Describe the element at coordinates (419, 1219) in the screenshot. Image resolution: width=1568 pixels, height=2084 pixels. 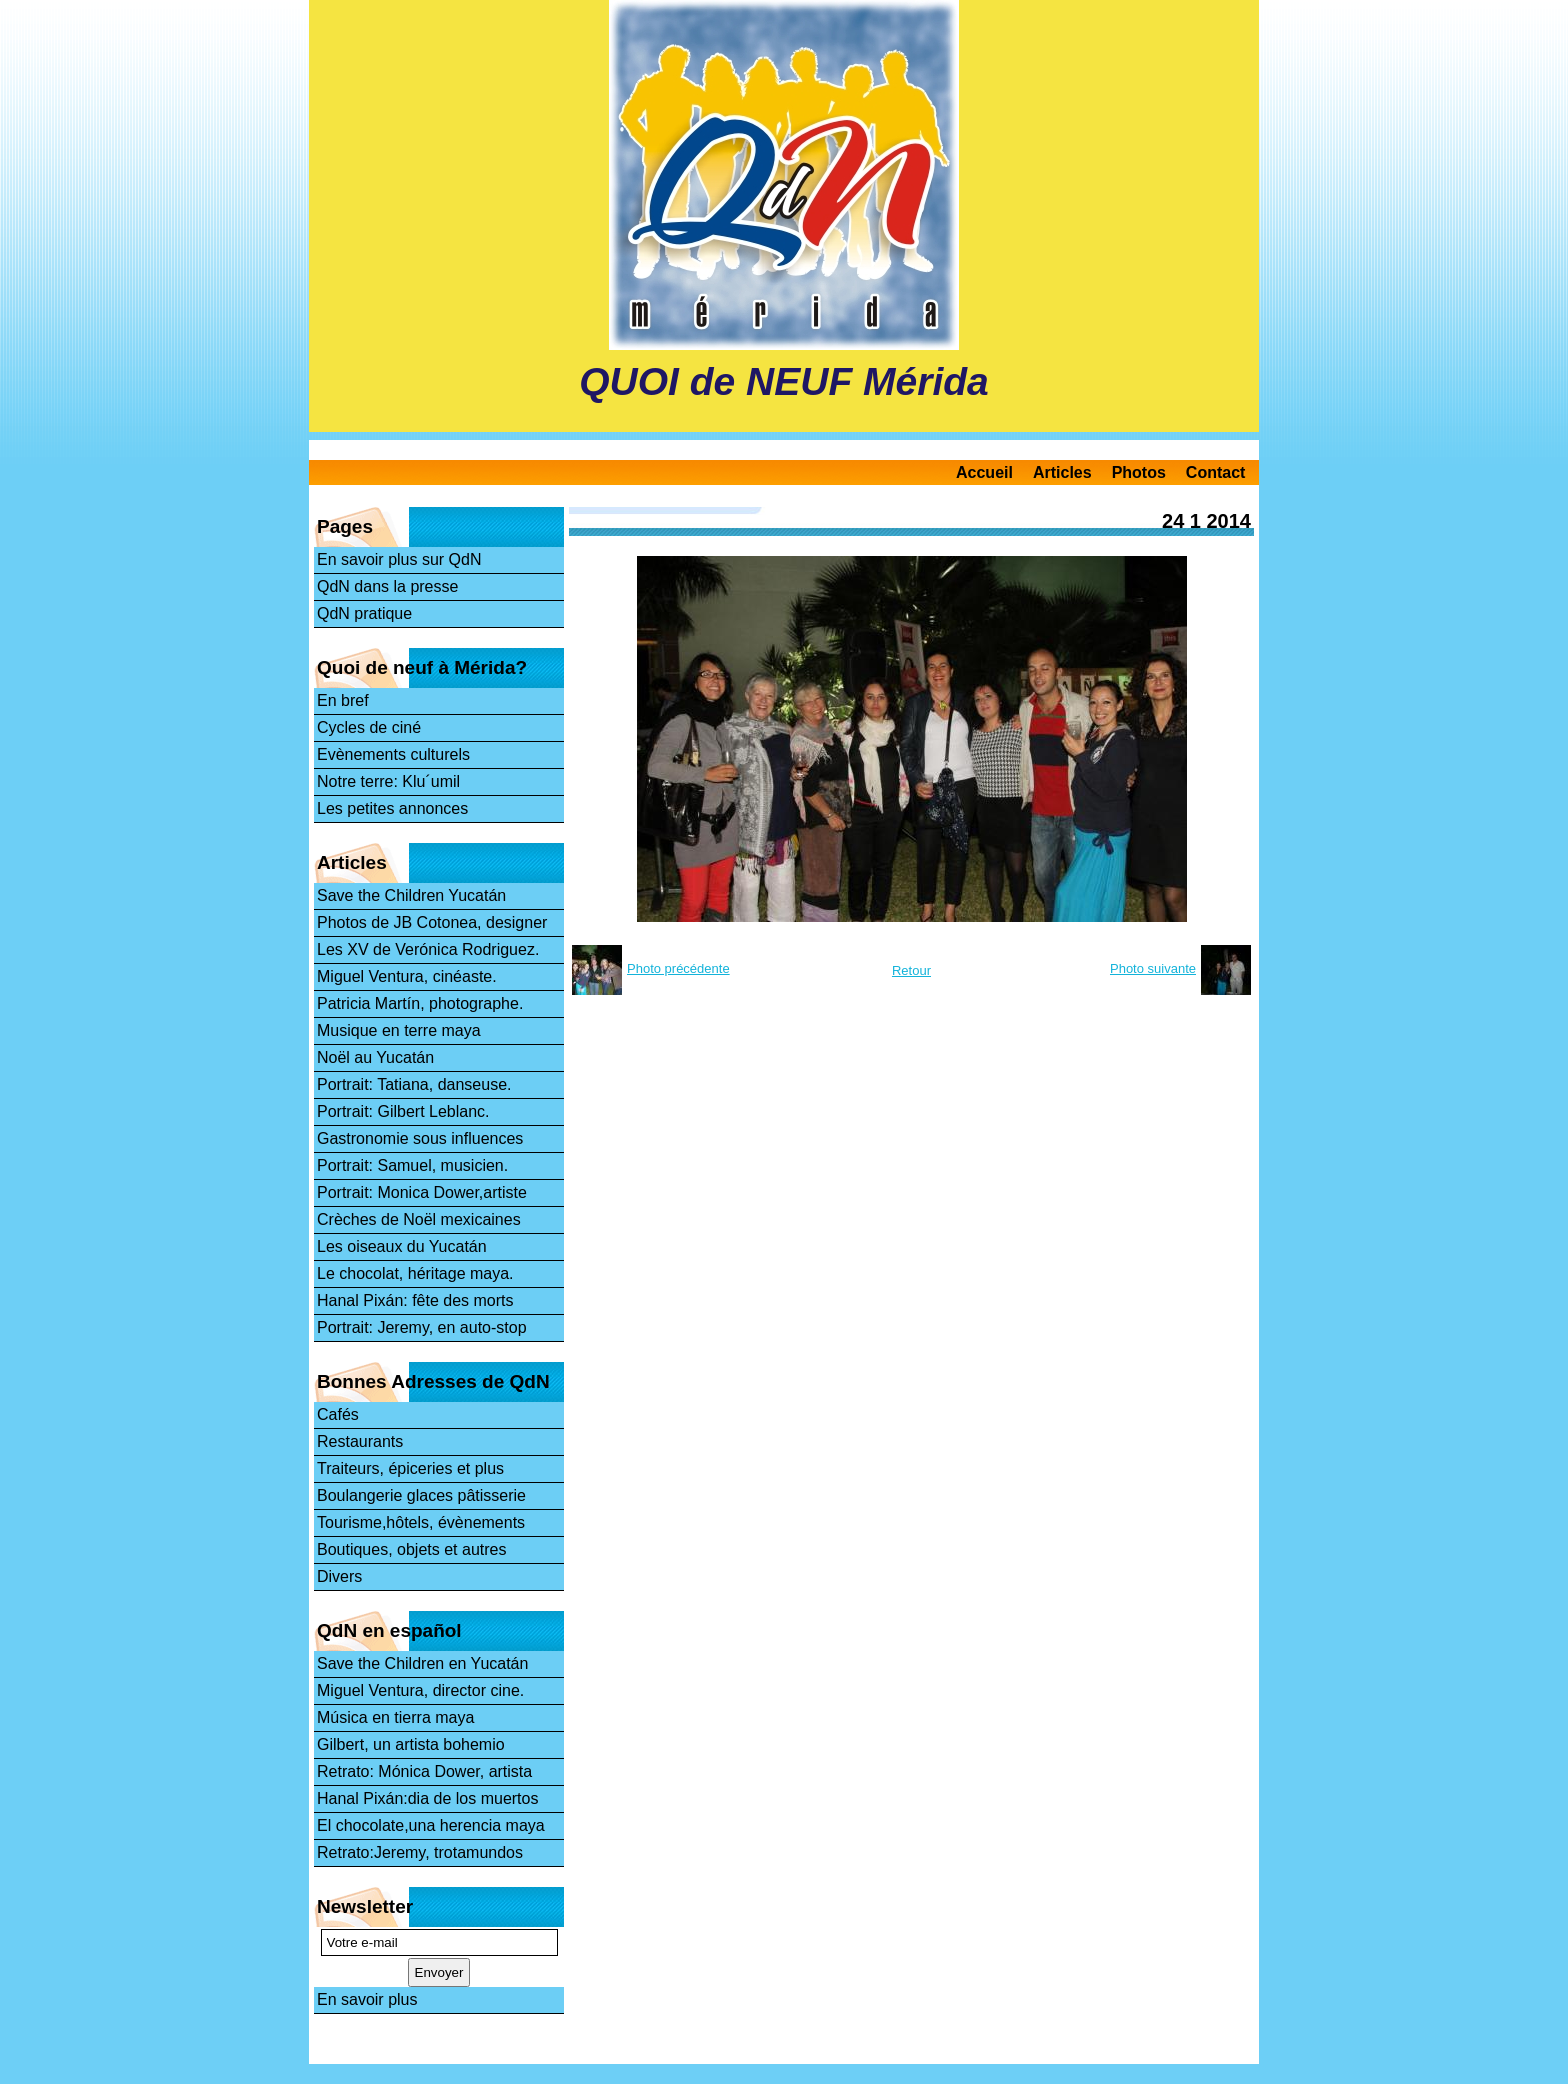
I see `Crèches de Noël mexicaines` at that location.